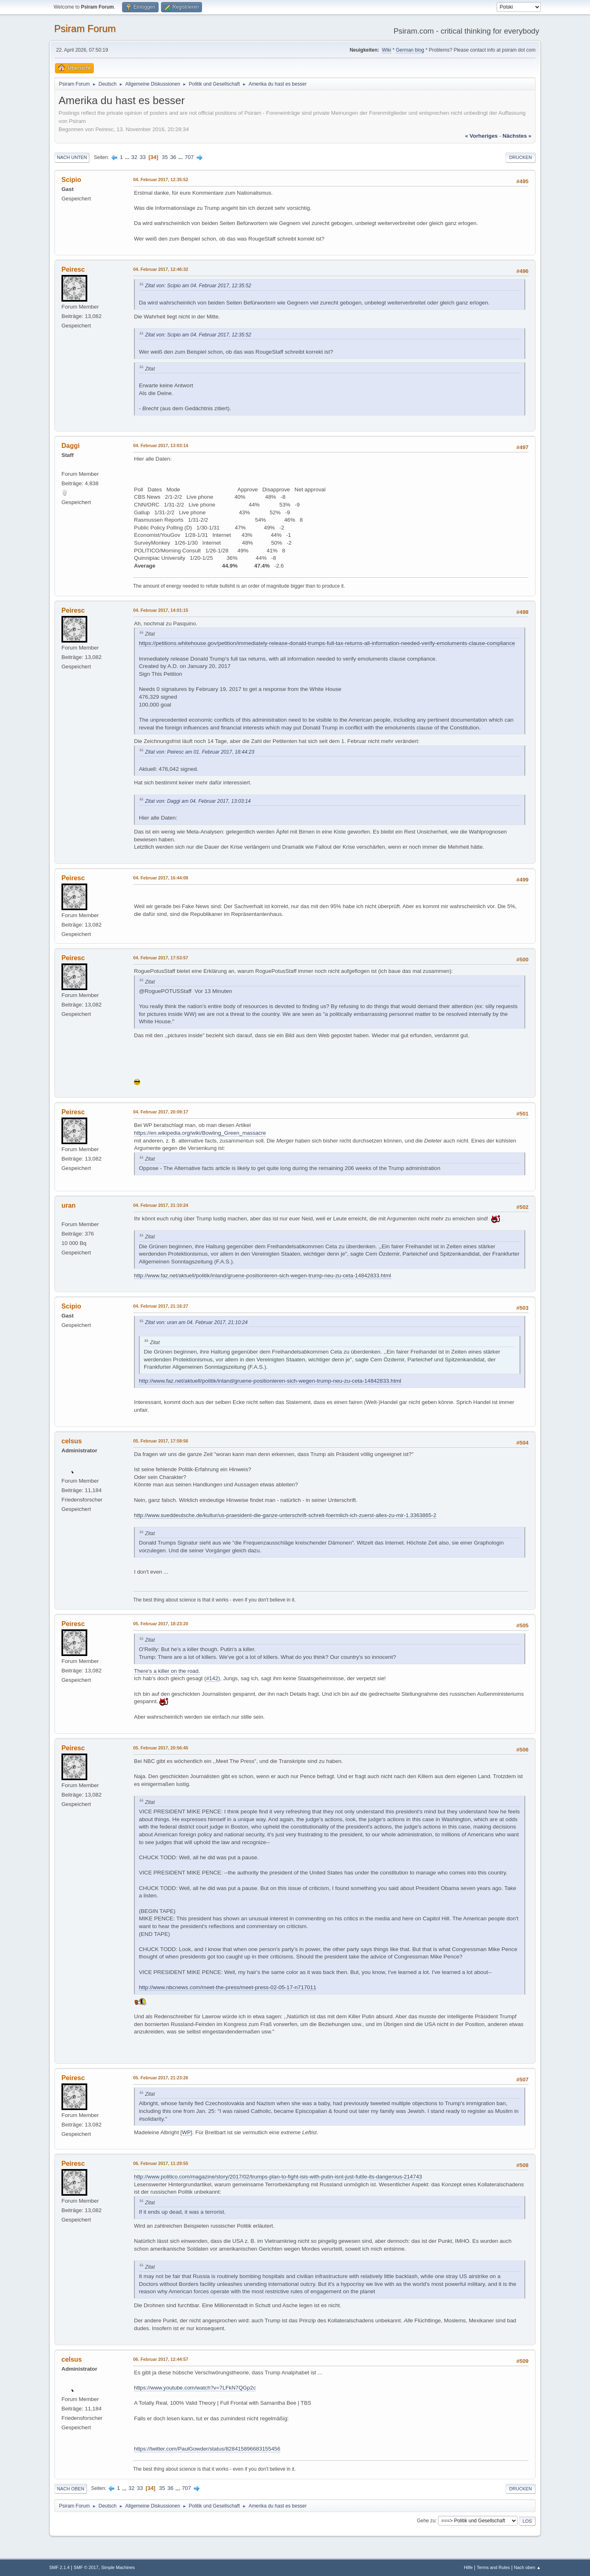 The height and width of the screenshot is (2576, 590). I want to click on WP, so click(186, 2132).